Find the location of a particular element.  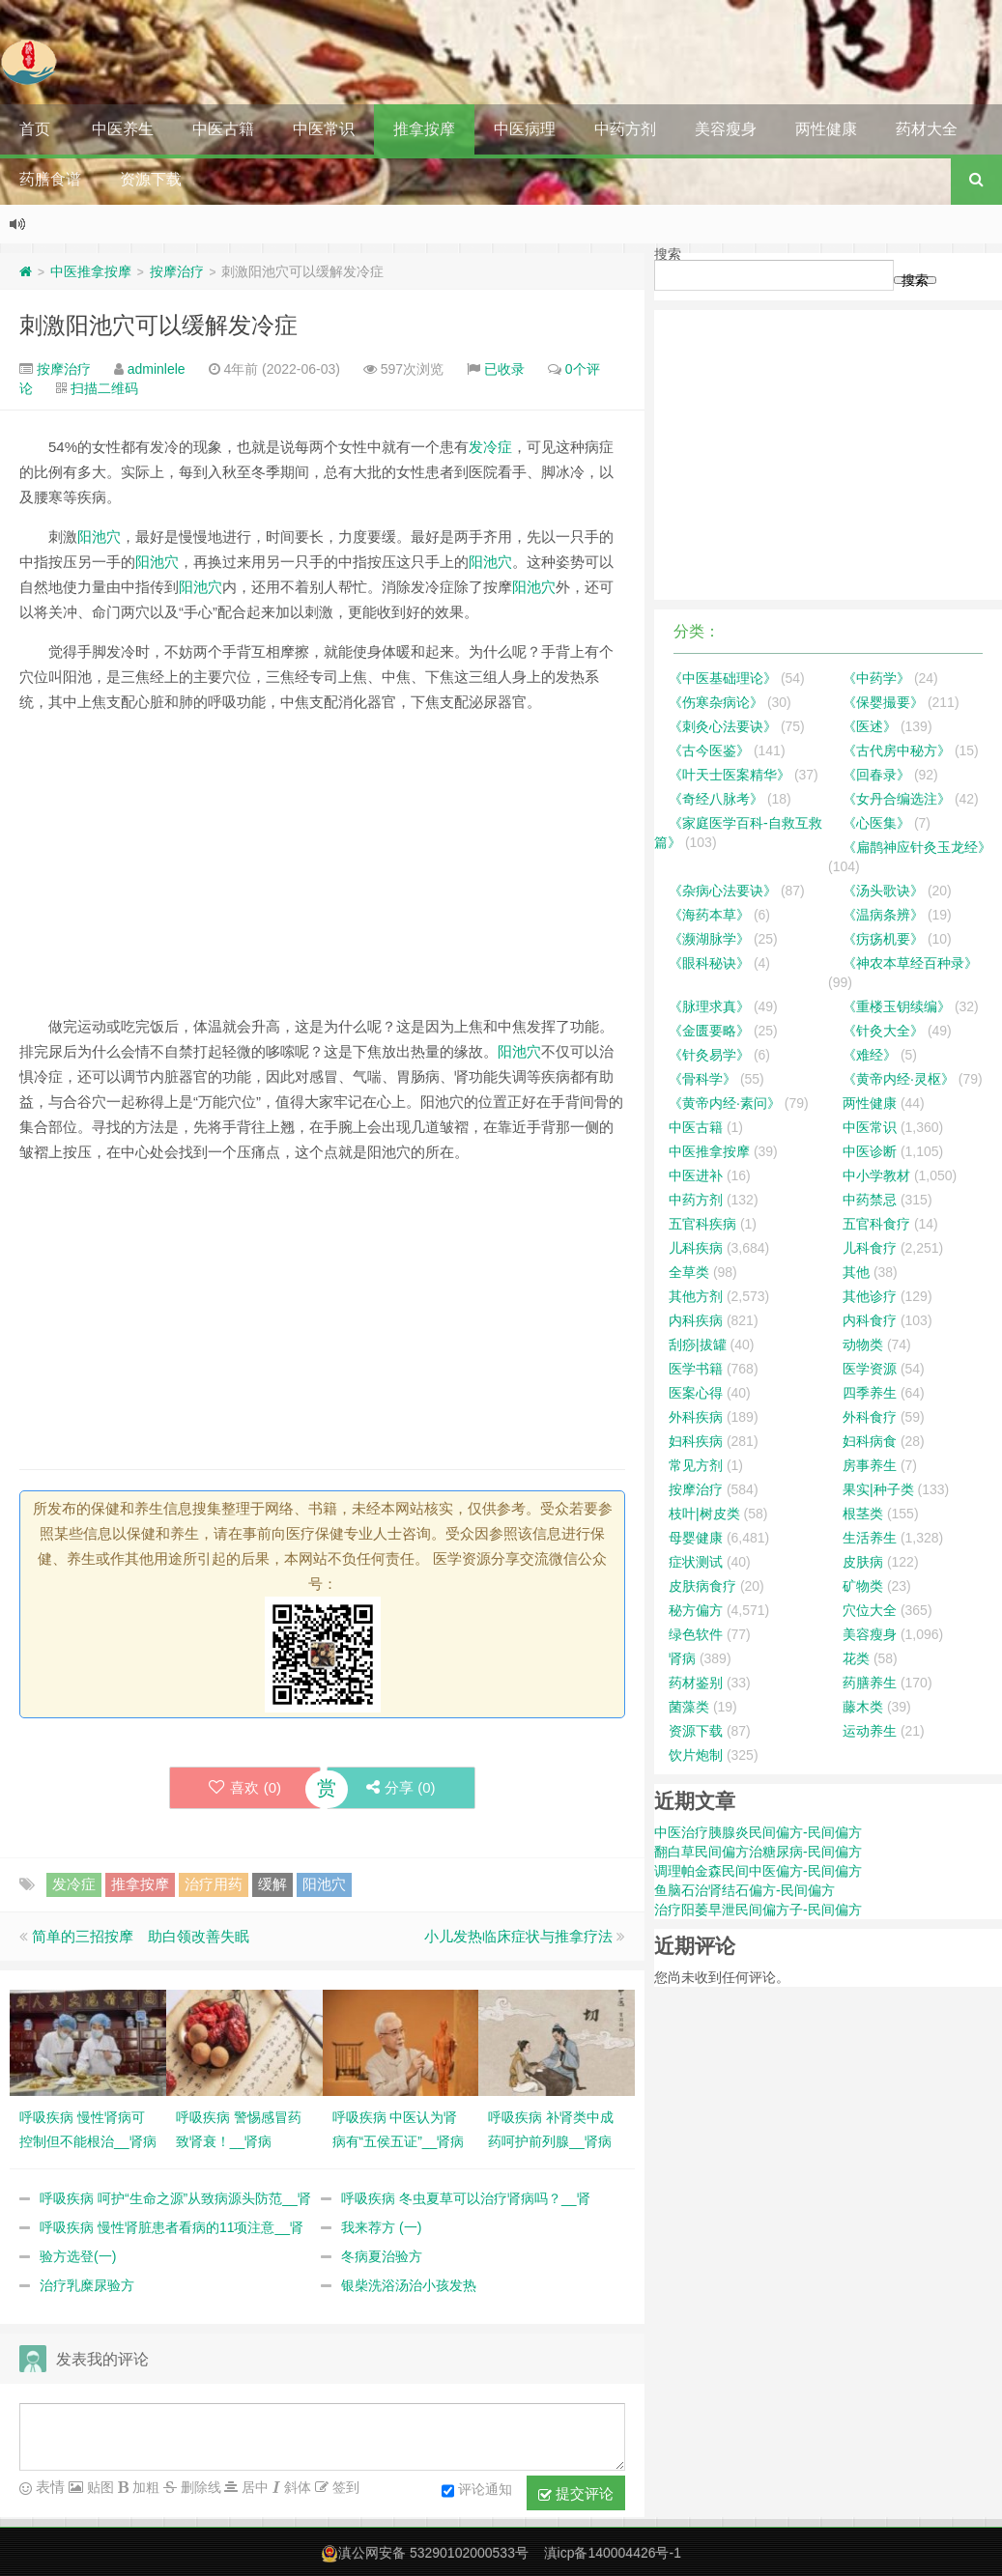

喜欢 () is located at coordinates (245, 1787).